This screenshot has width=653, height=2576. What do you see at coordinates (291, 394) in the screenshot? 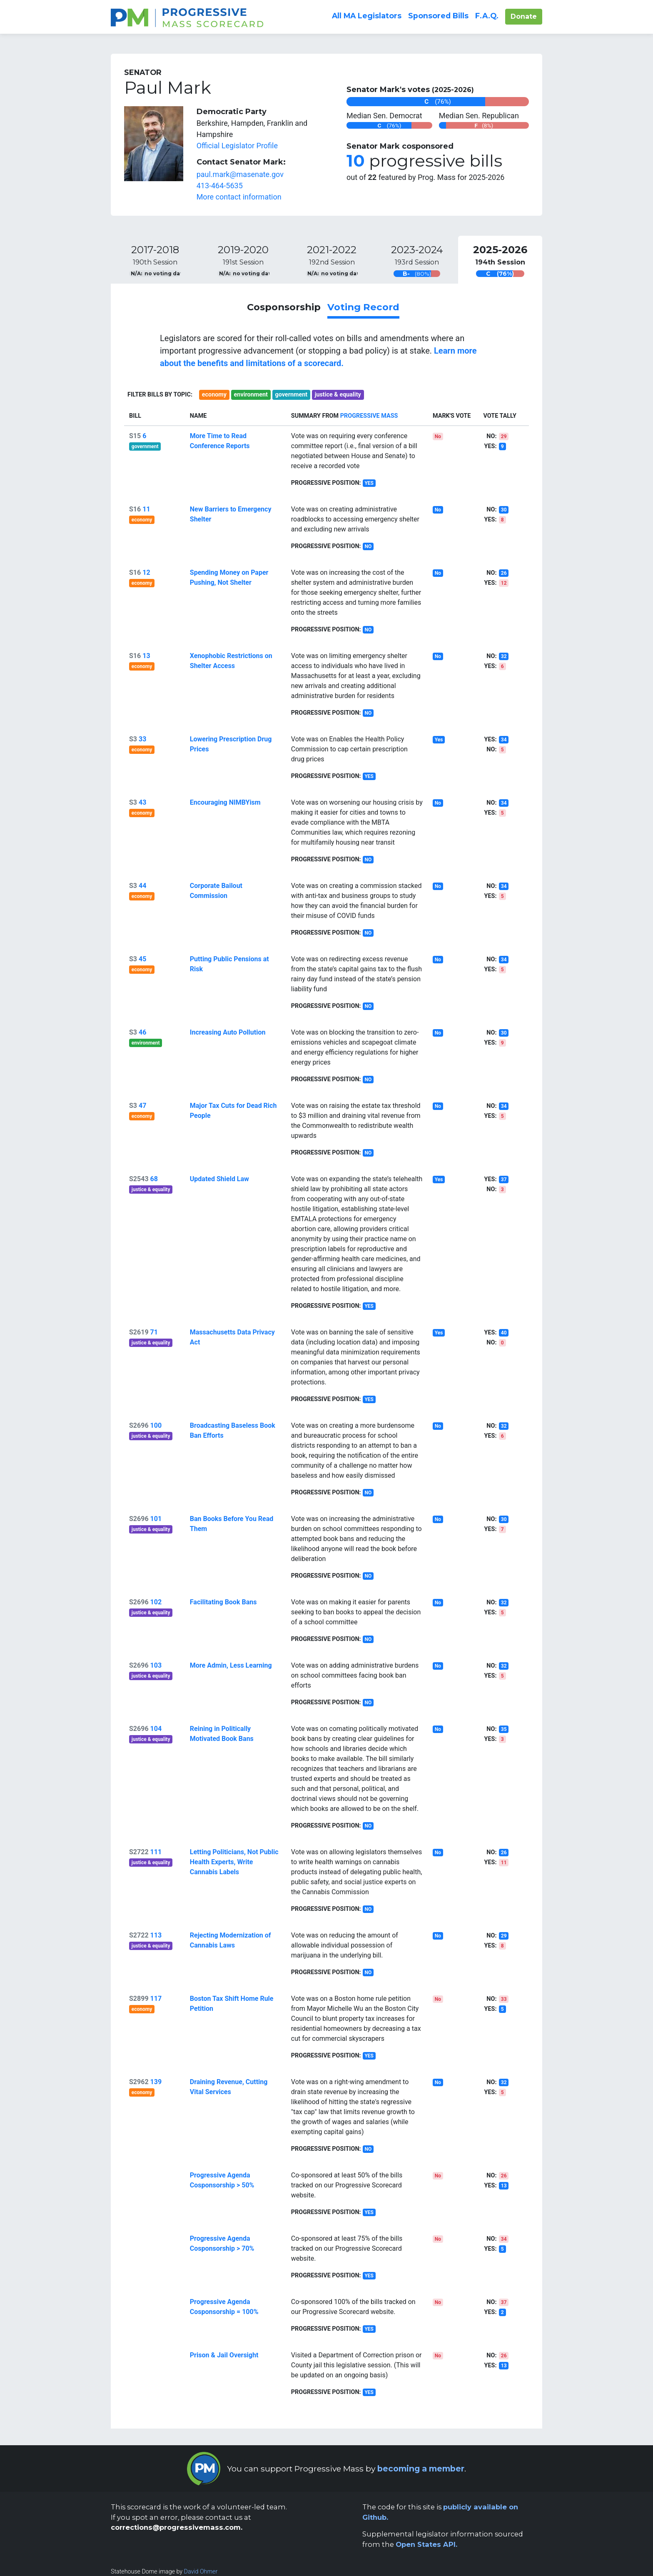
I see `government` at bounding box center [291, 394].